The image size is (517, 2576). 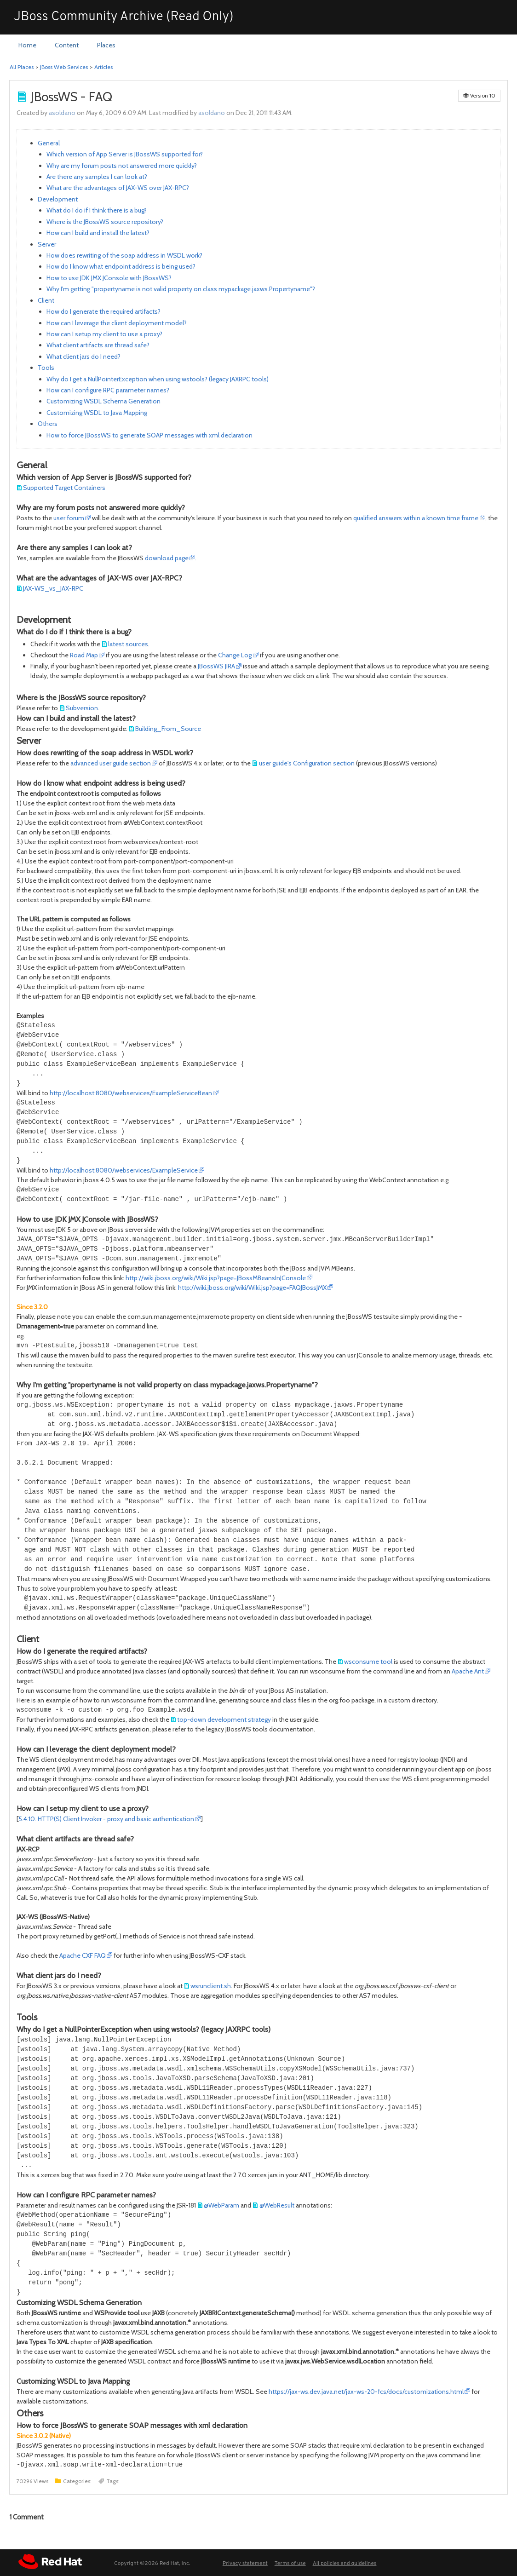 I want to click on Others, so click(x=47, y=424).